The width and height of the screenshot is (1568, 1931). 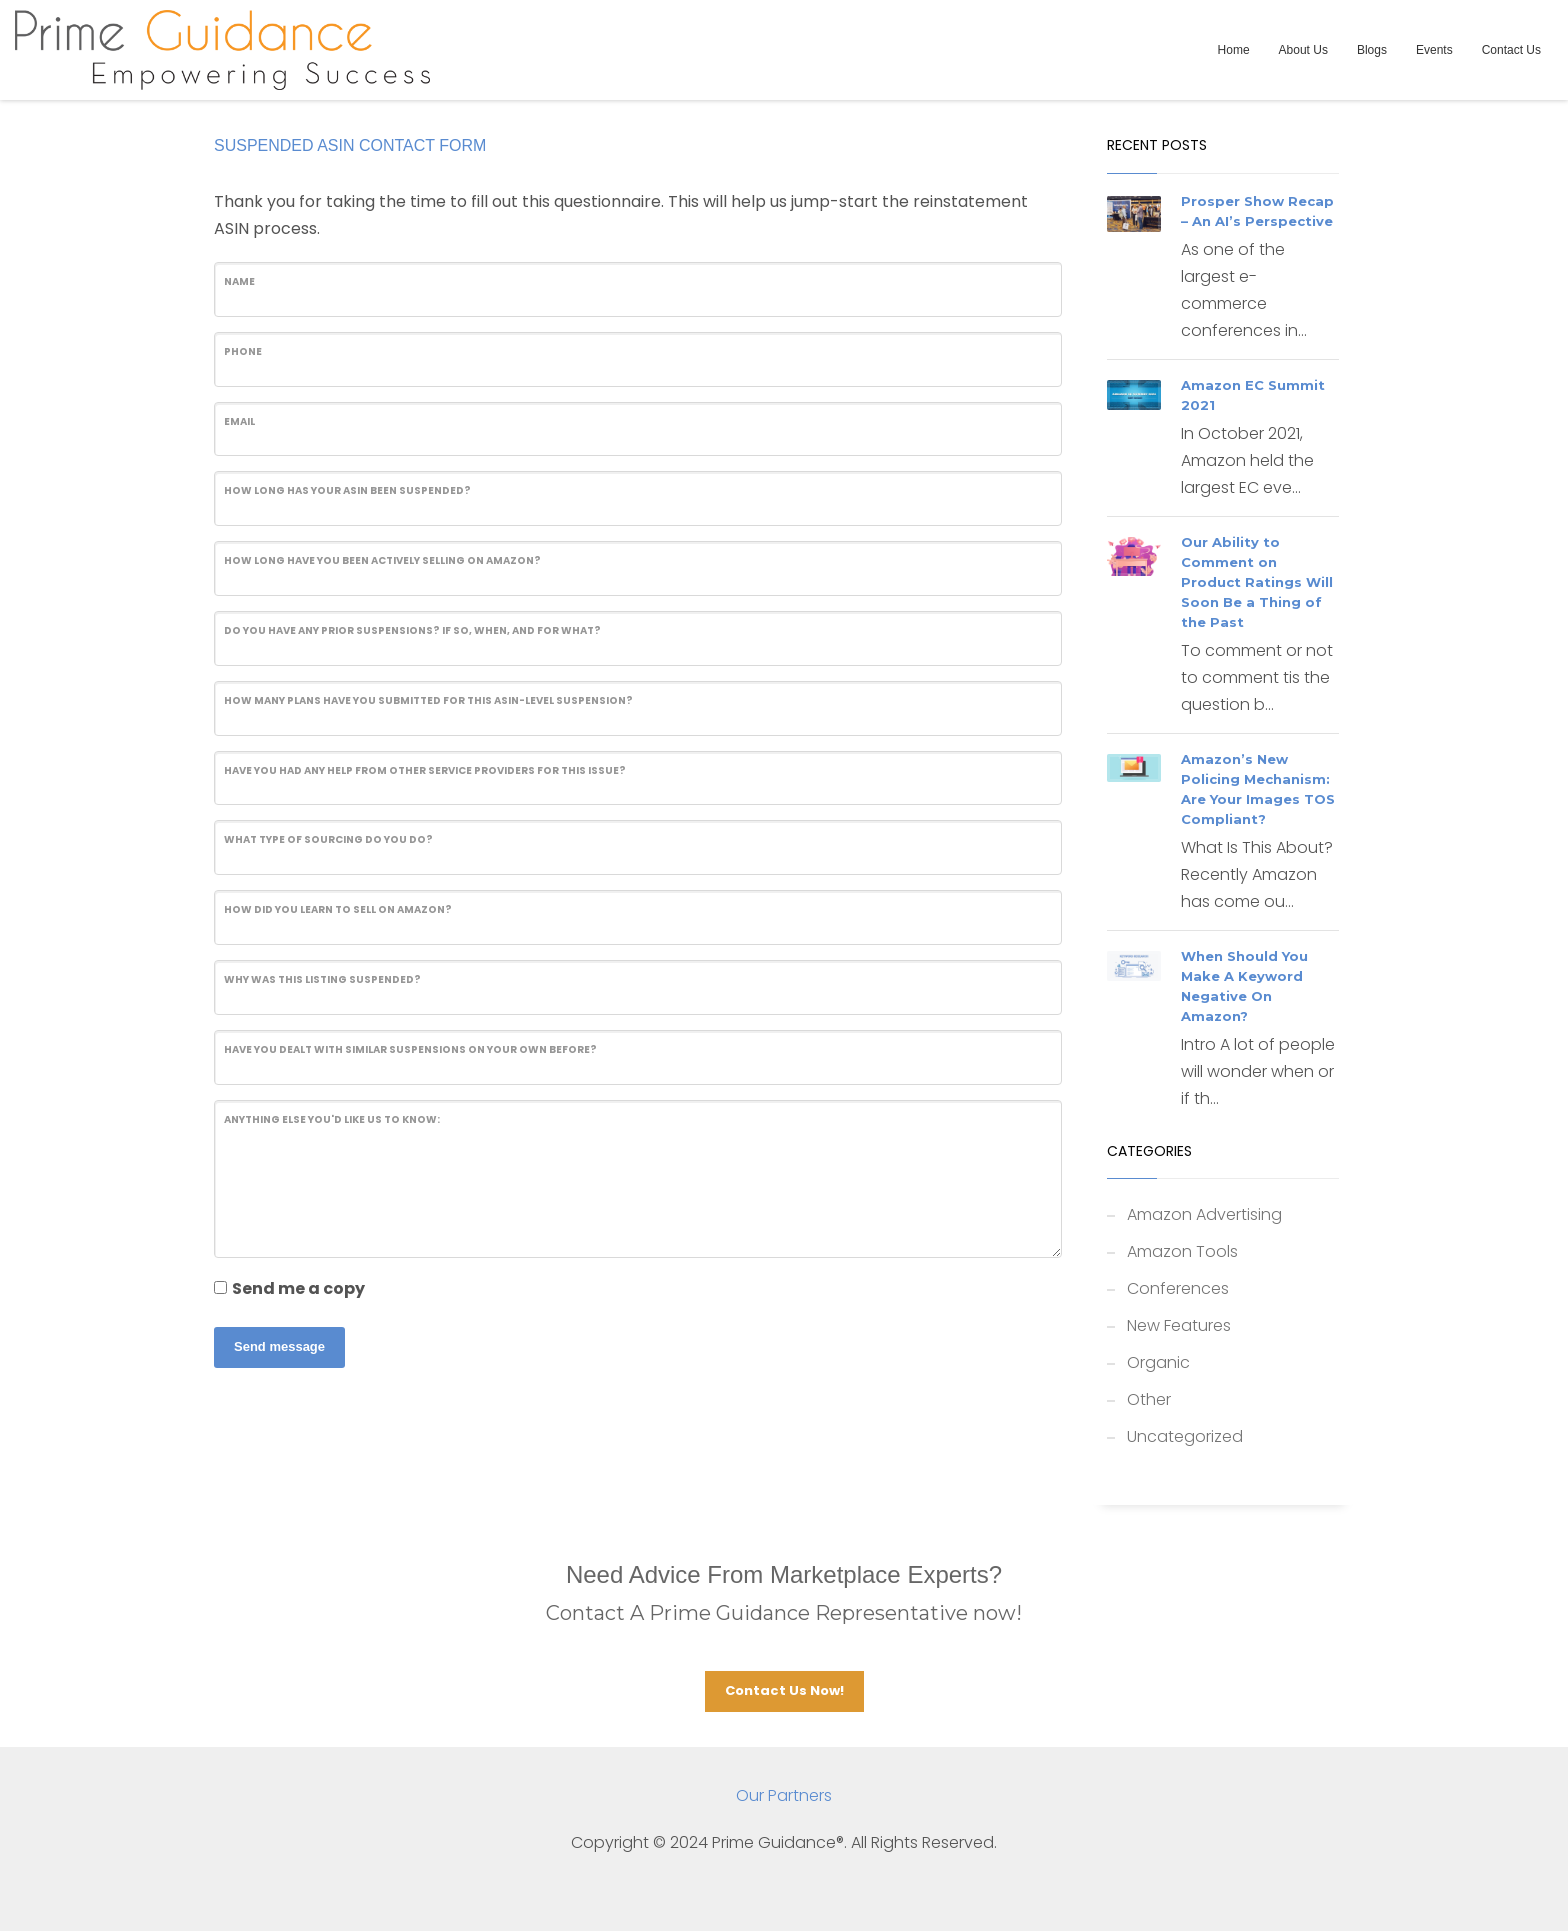 I want to click on Uncategorized, so click(x=1185, y=1436).